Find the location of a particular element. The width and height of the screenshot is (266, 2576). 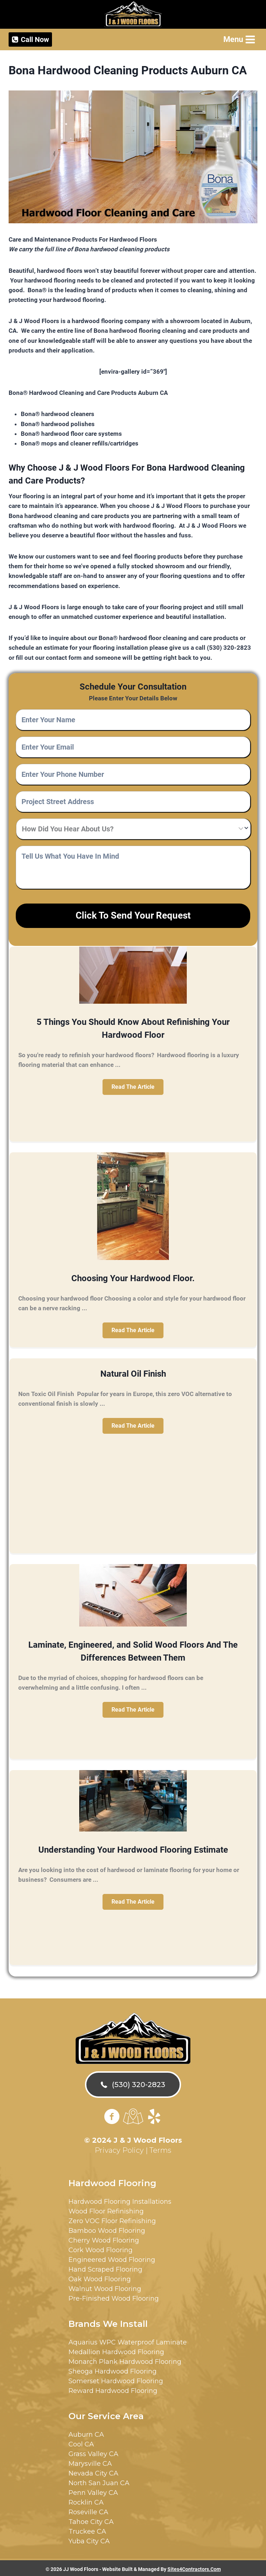

Understanding Your Hardwood Flooring Estimate is located at coordinates (133, 1848).